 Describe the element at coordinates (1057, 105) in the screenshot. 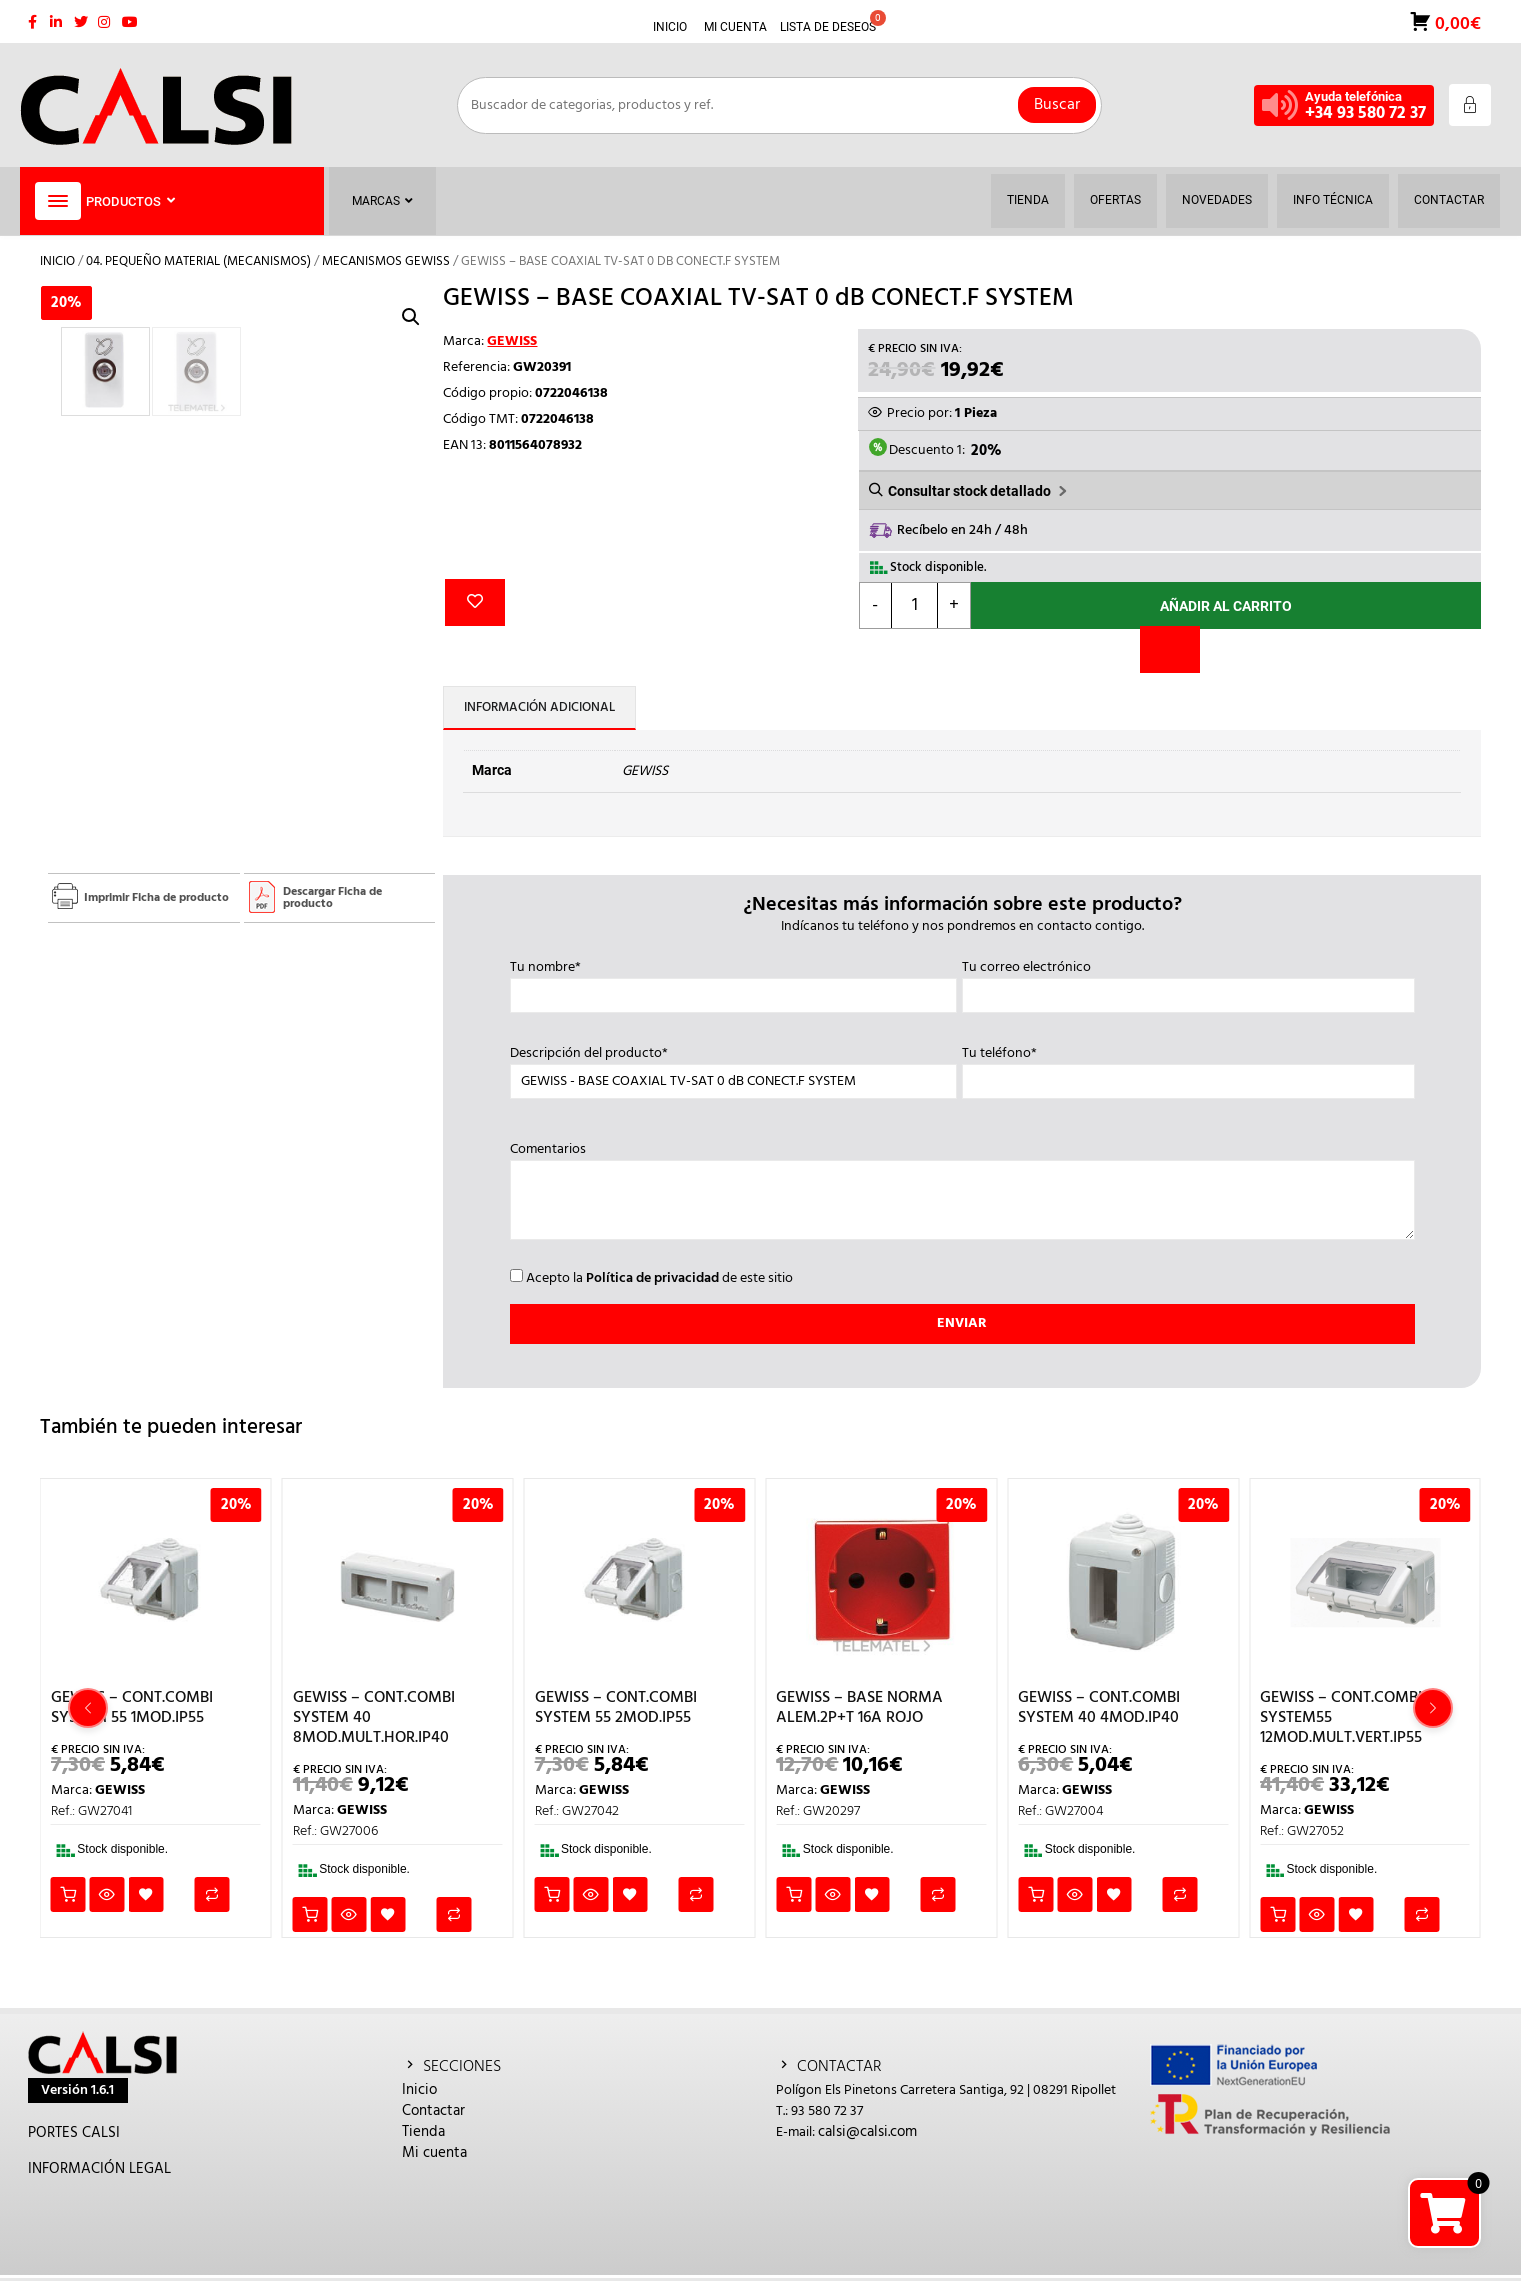

I see `Buscar` at that location.